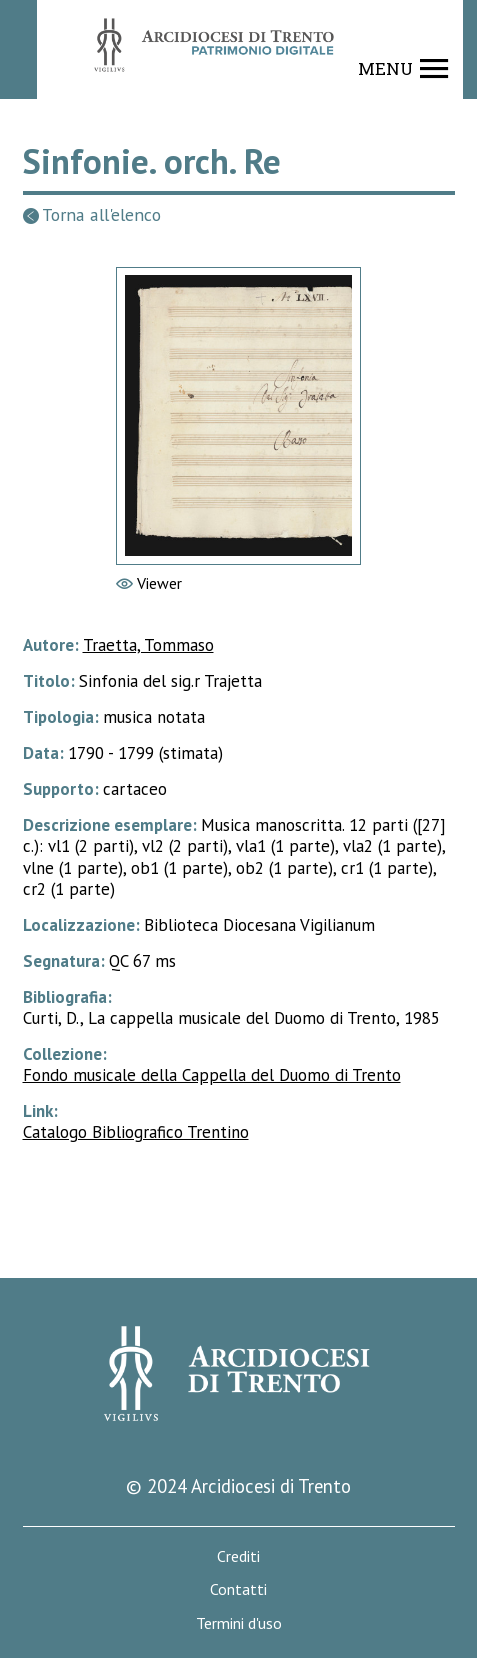  Describe the element at coordinates (148, 645) in the screenshot. I see `Traetta, Tommaso` at that location.